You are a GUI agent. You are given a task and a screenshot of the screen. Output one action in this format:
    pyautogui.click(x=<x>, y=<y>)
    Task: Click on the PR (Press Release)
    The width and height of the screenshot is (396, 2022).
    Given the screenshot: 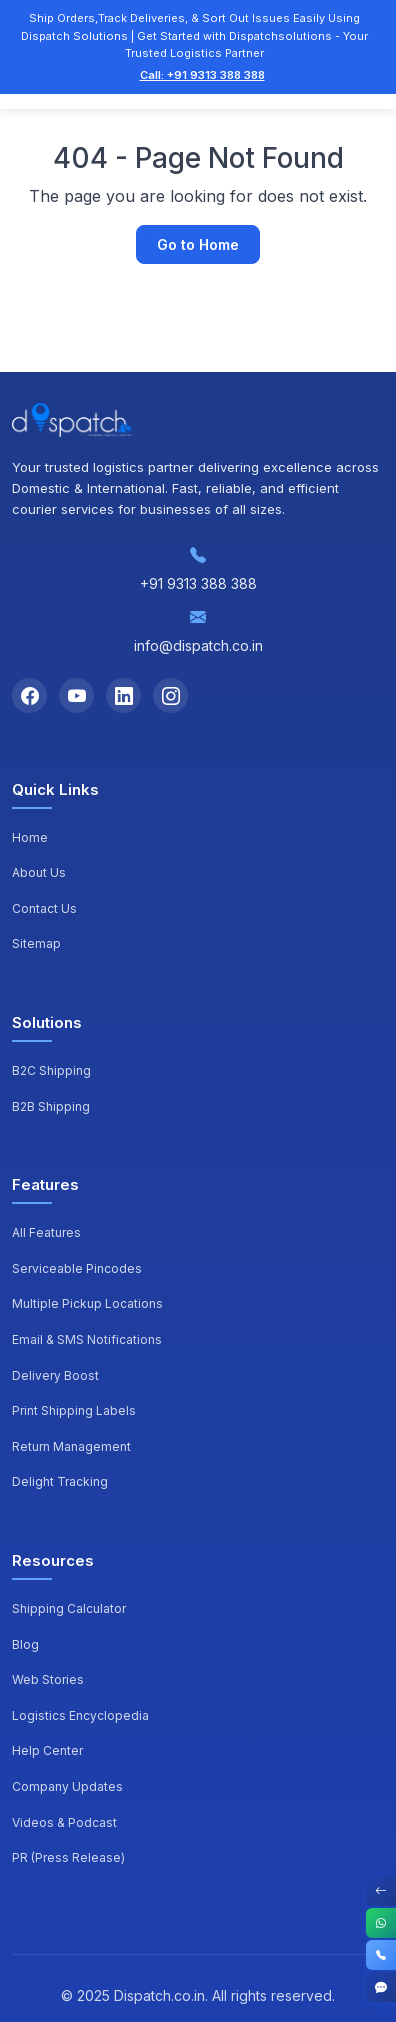 What is the action you would take?
    pyautogui.click(x=68, y=1857)
    